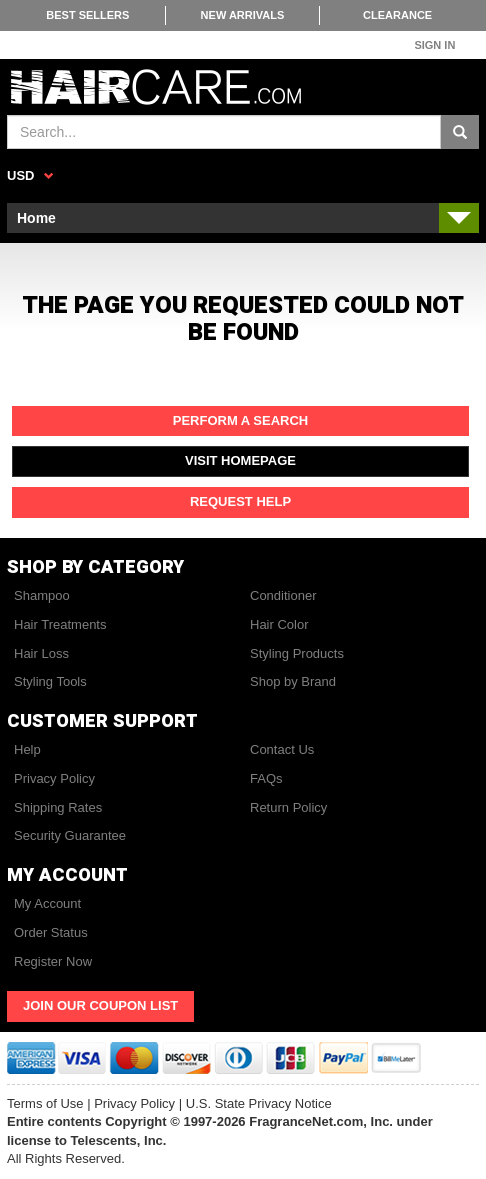  I want to click on New Arrivals, so click(243, 15).